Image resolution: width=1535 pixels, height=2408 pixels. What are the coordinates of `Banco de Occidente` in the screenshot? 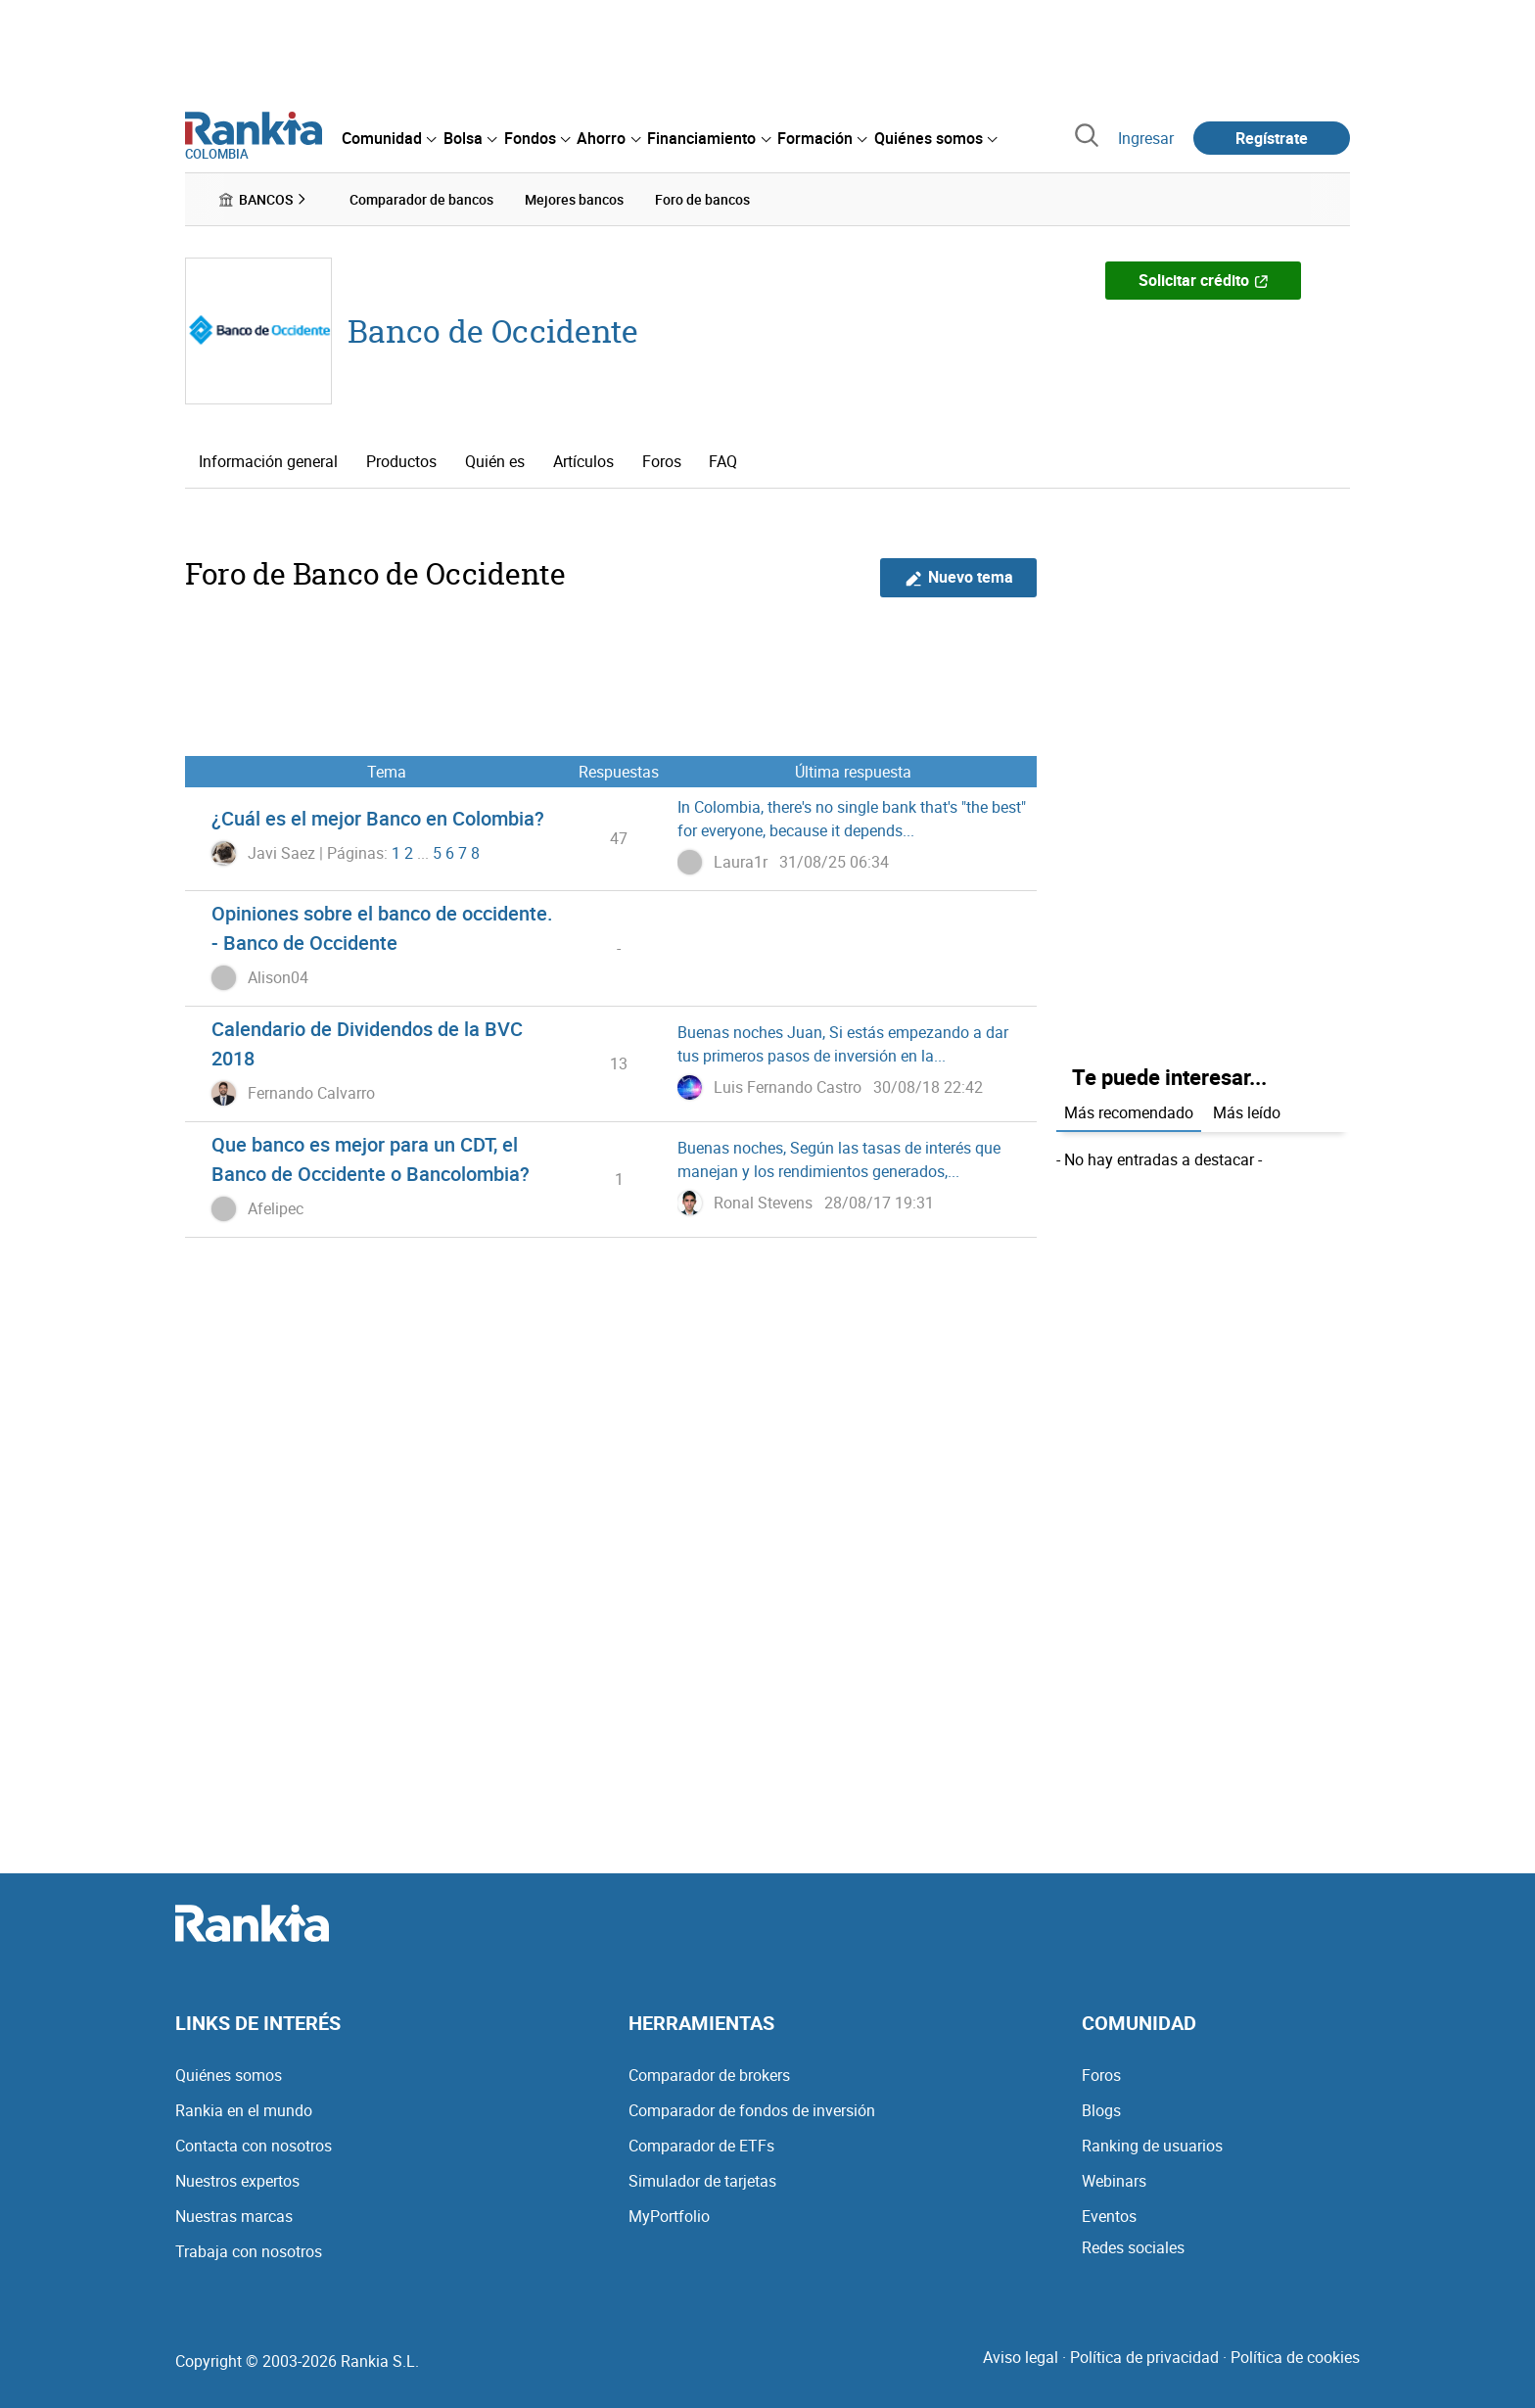 It's located at (493, 330).